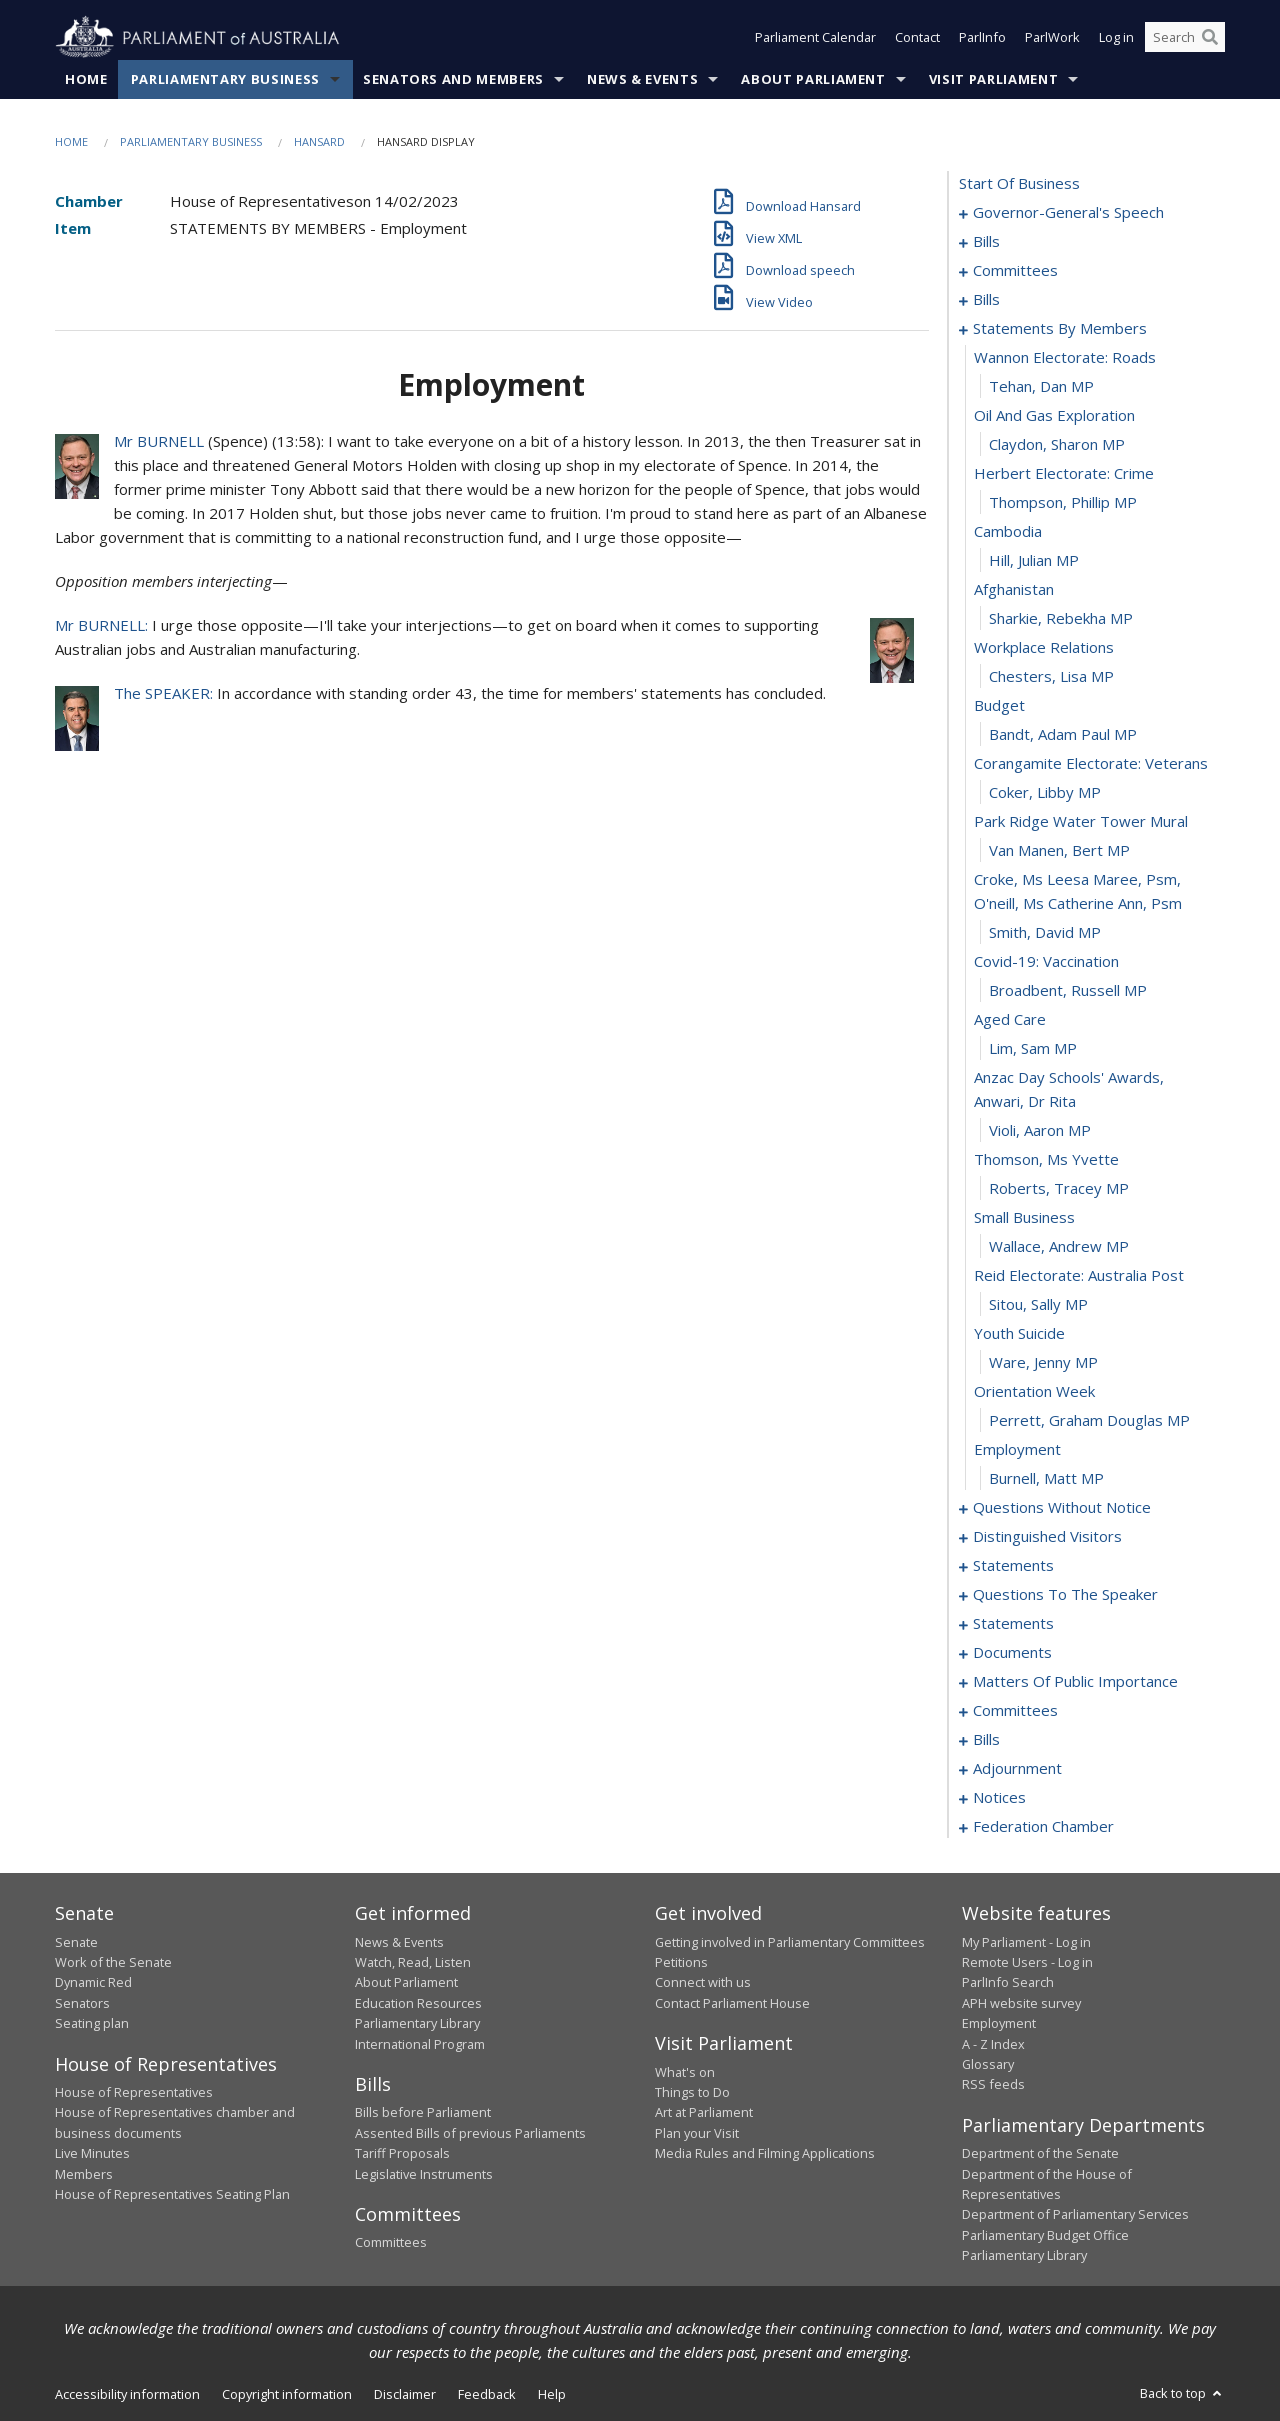  Describe the element at coordinates (993, 2044) in the screenshot. I see `A - Z Index` at that location.